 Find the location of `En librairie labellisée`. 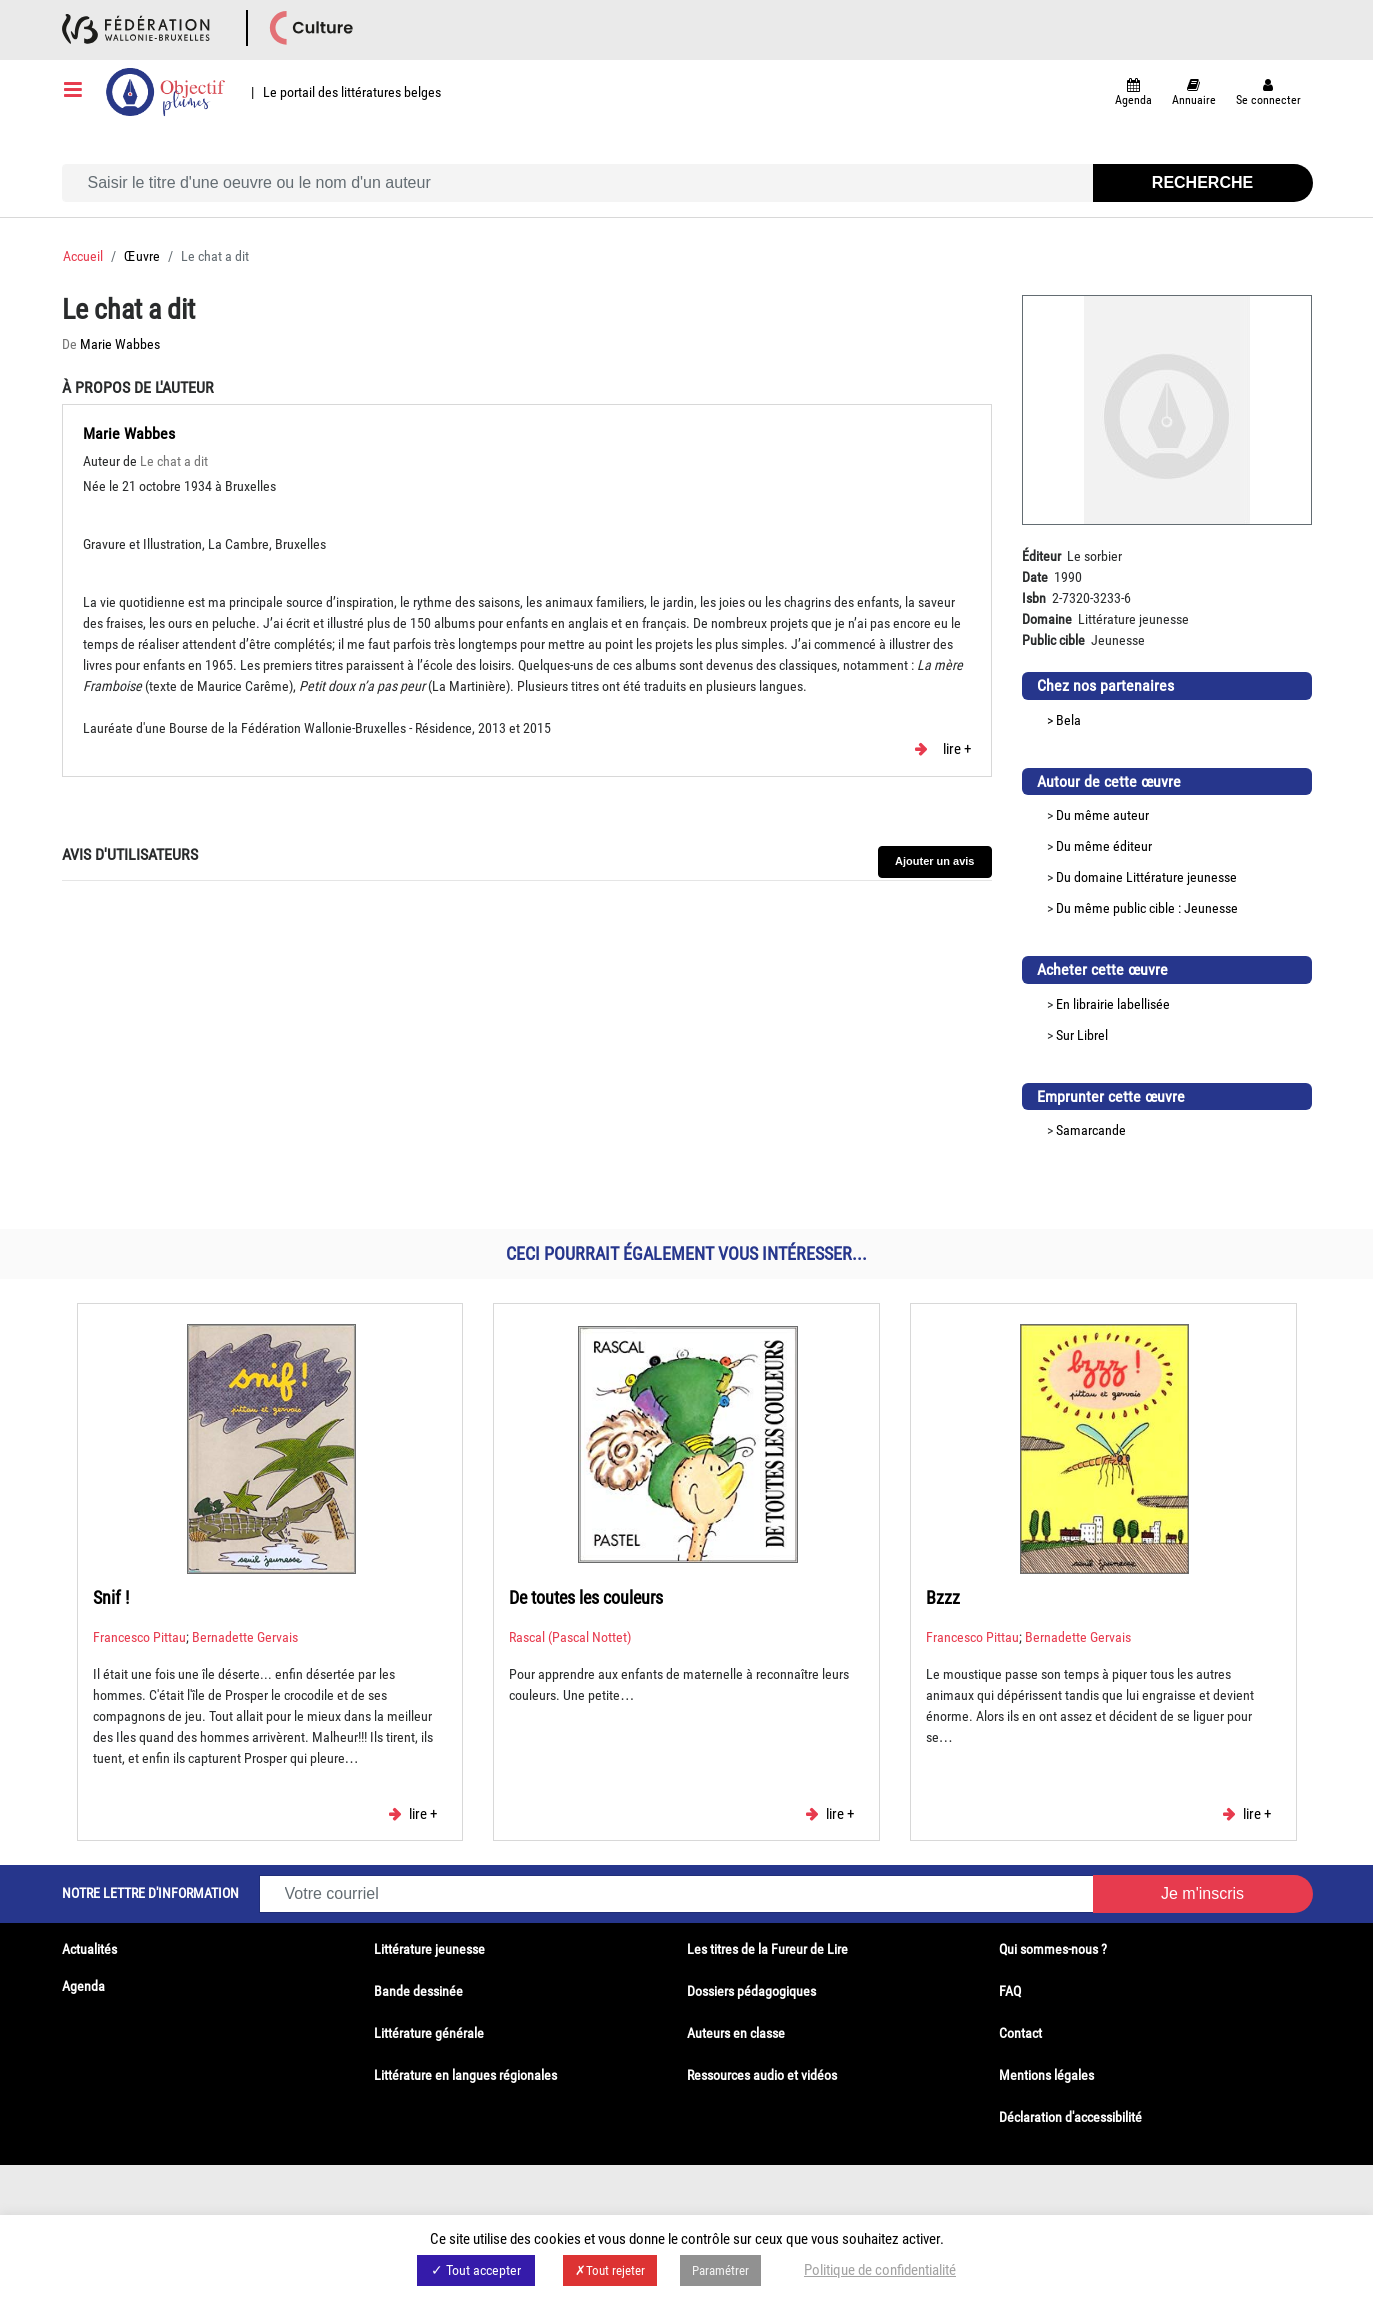

En librairie labellisée is located at coordinates (1113, 1004).